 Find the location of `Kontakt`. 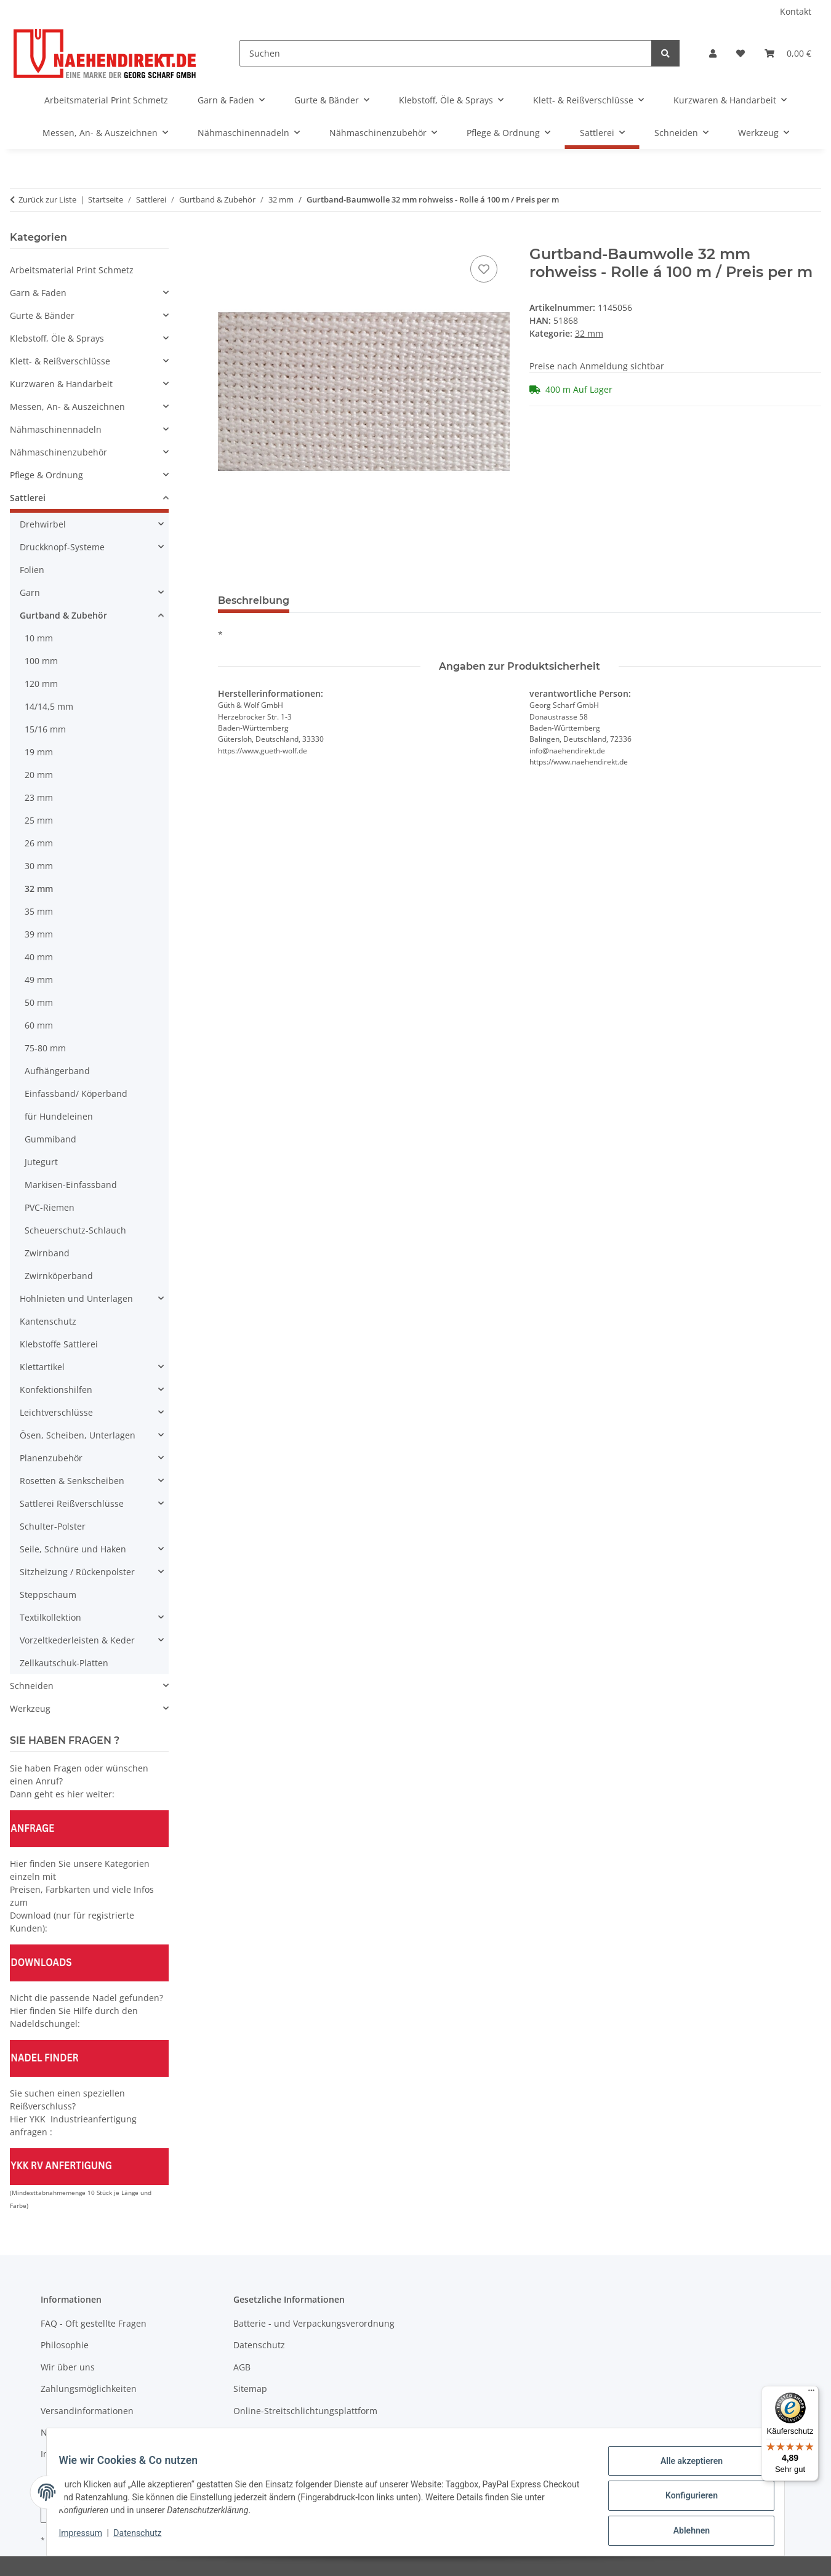

Kontakt is located at coordinates (795, 11).